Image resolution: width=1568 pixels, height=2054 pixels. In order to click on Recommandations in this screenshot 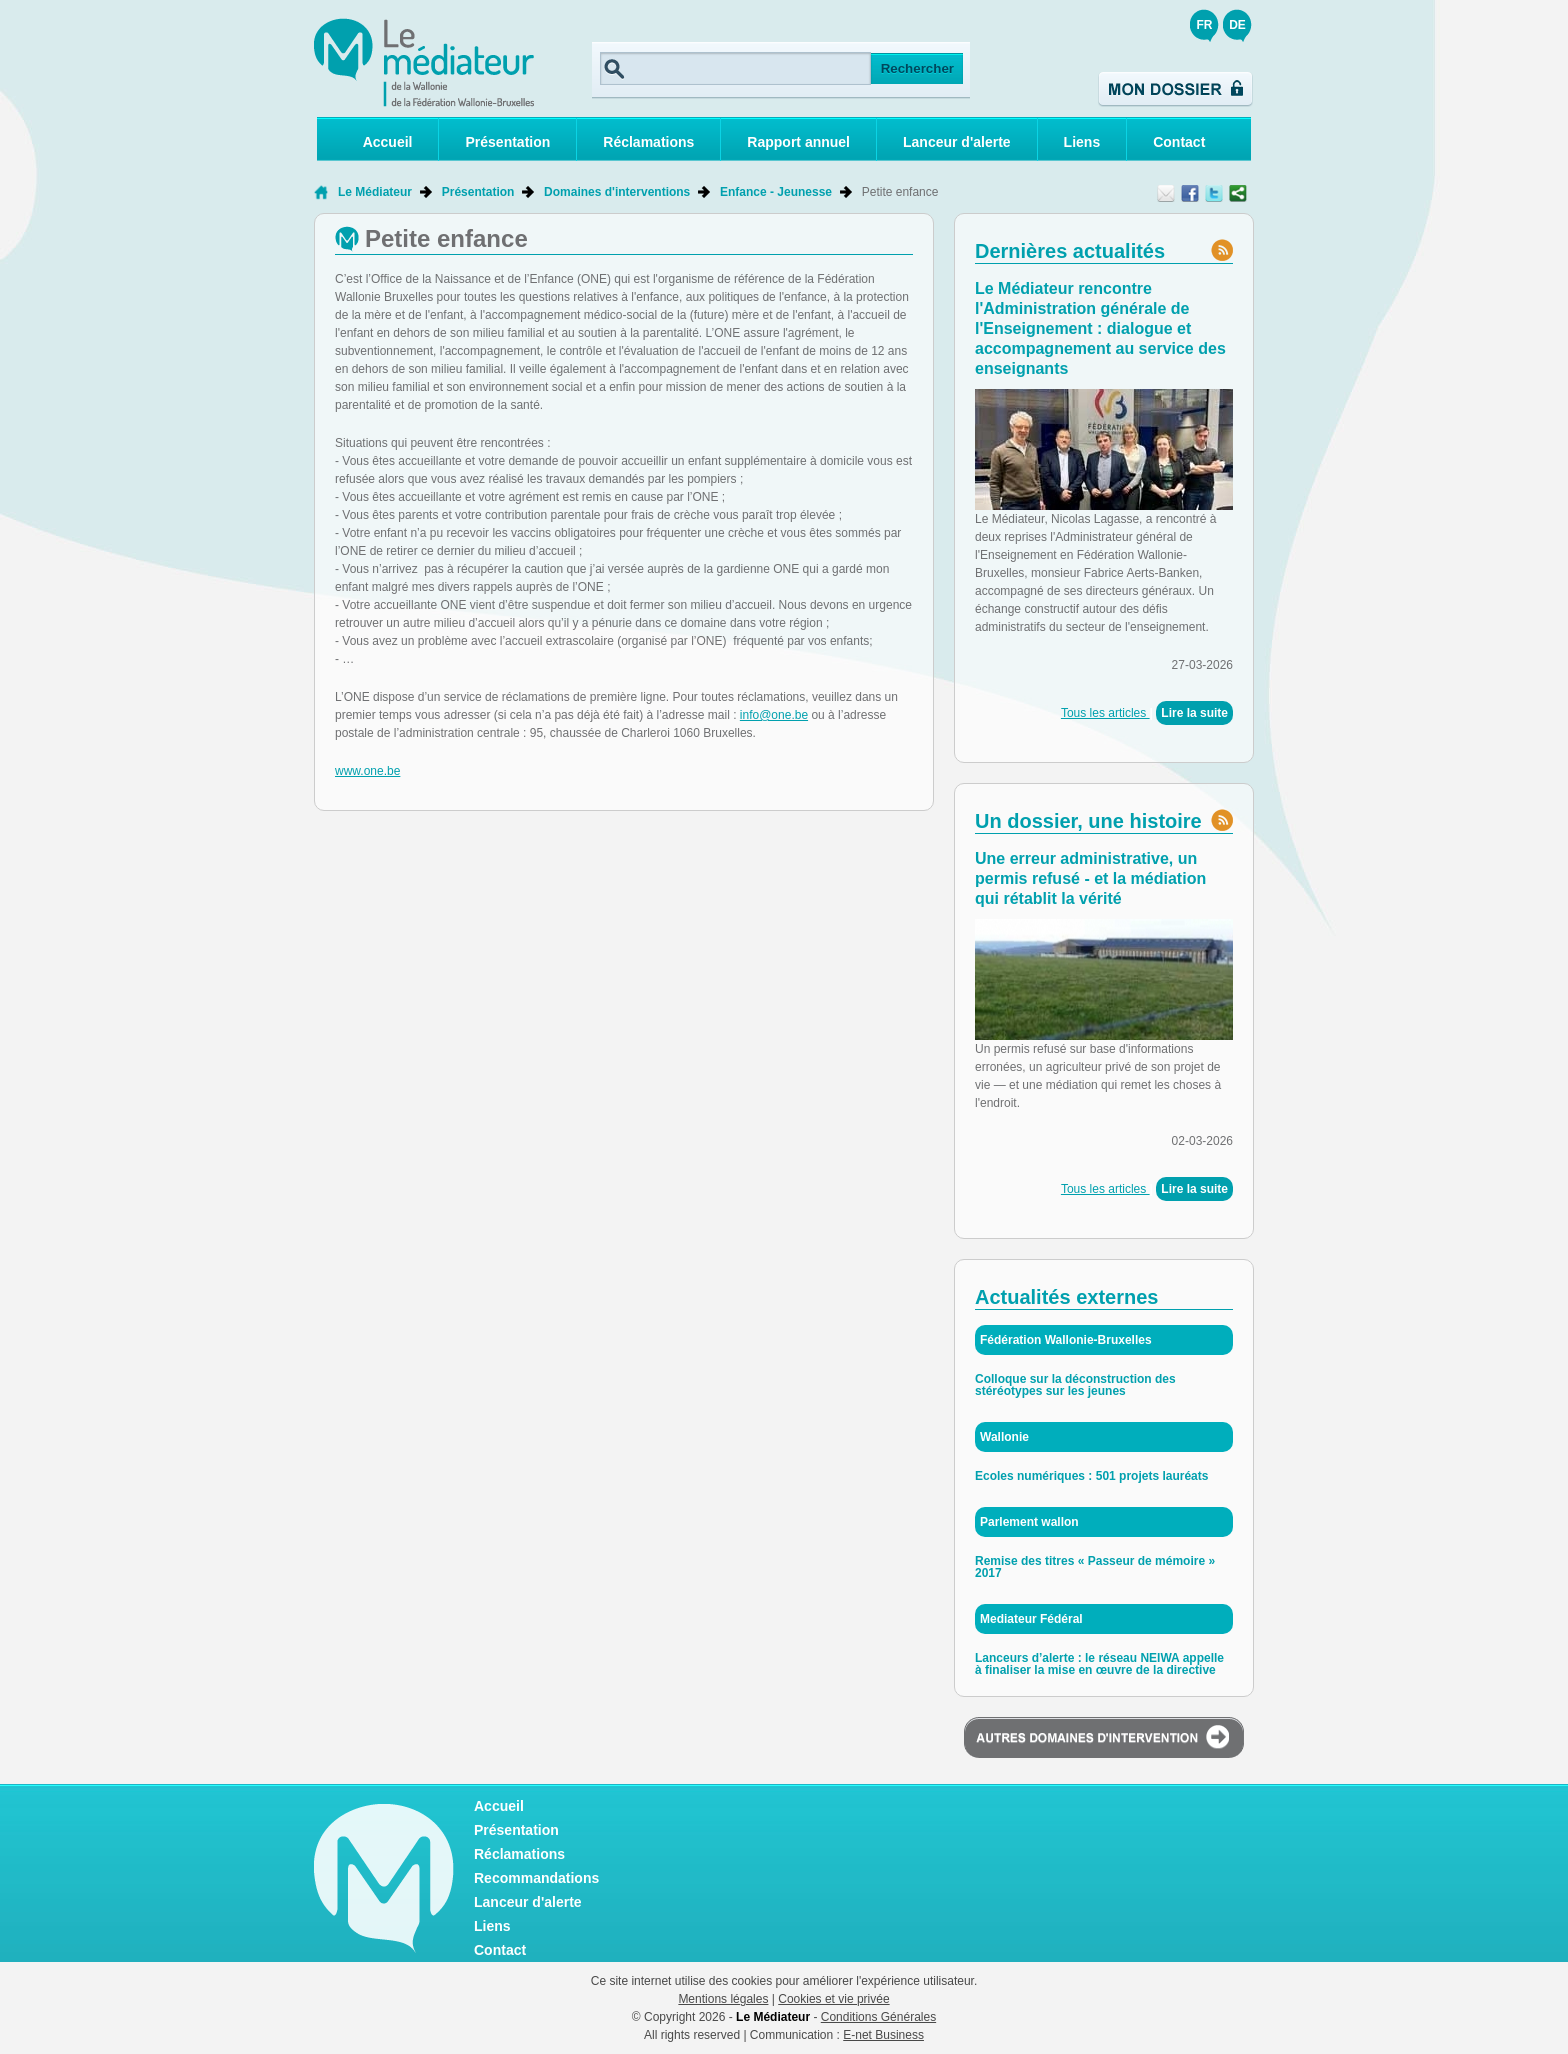, I will do `click(536, 1878)`.